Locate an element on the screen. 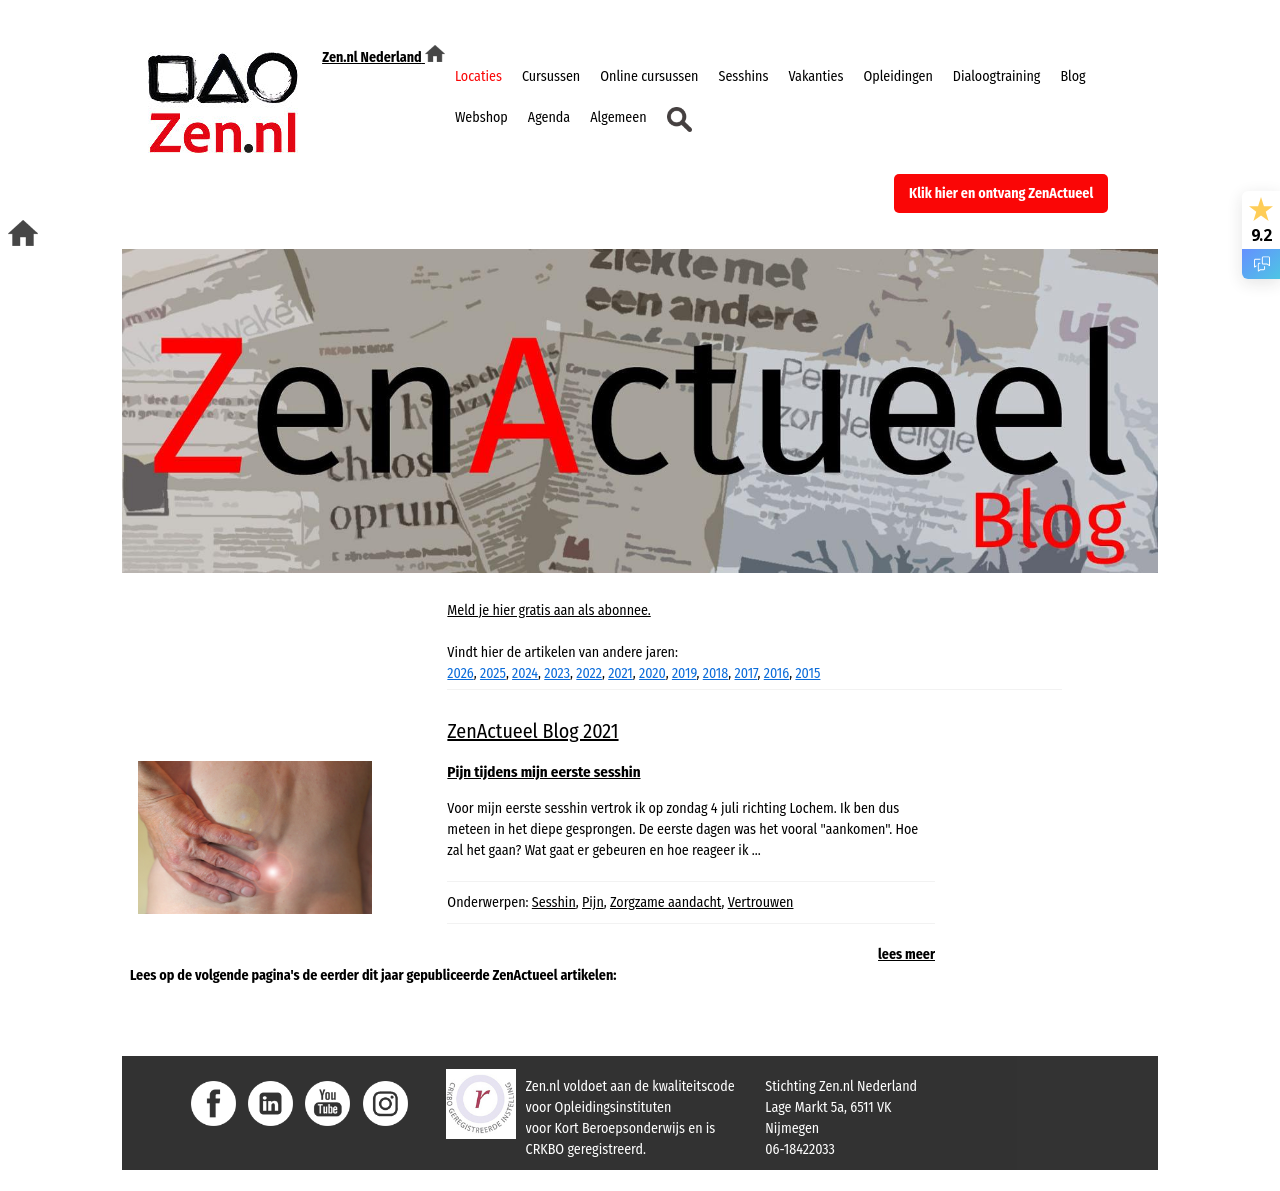 The width and height of the screenshot is (1280, 1191). Algemeen is located at coordinates (618, 117).